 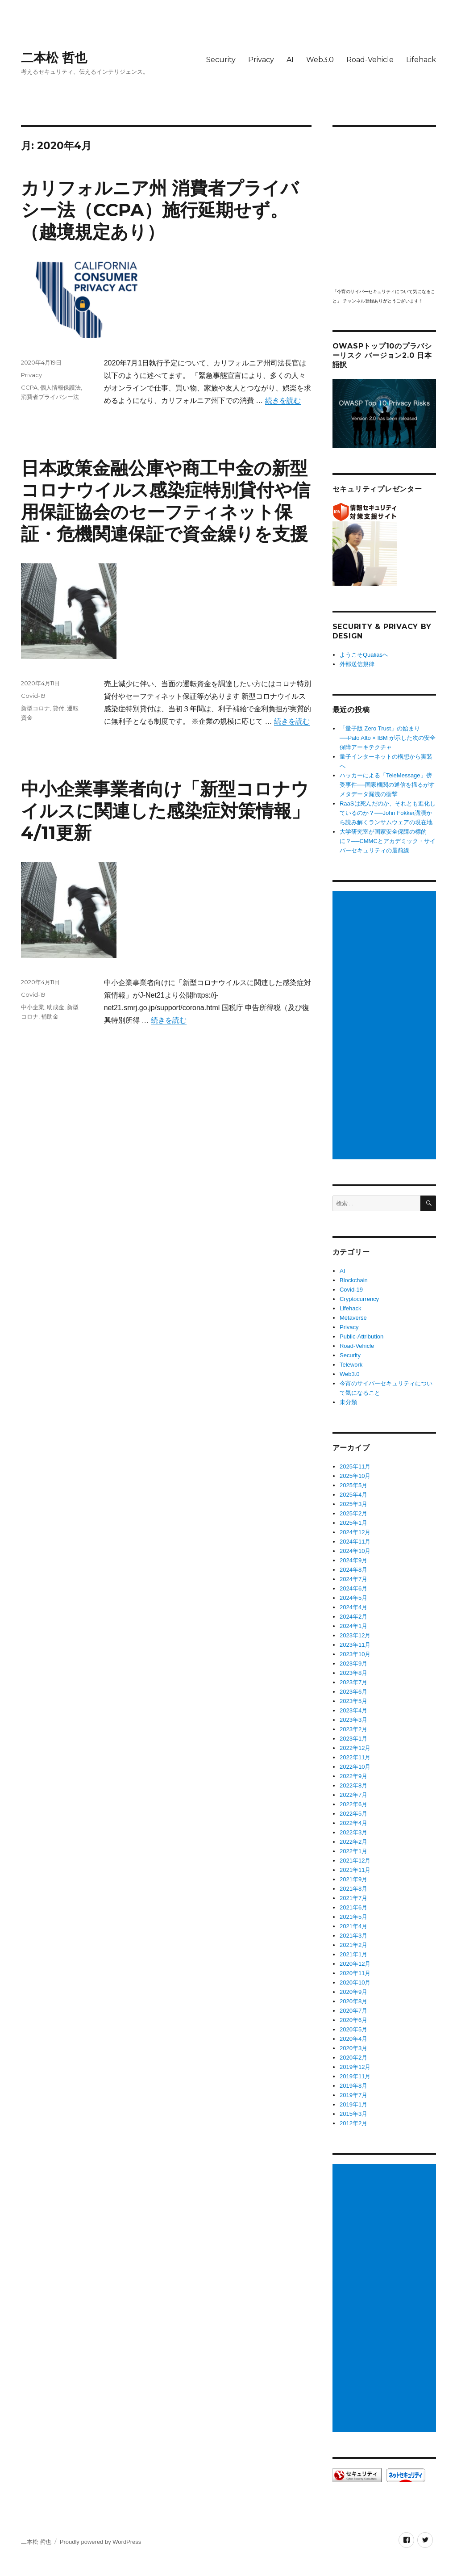 I want to click on 2025年1月, so click(x=353, y=1522).